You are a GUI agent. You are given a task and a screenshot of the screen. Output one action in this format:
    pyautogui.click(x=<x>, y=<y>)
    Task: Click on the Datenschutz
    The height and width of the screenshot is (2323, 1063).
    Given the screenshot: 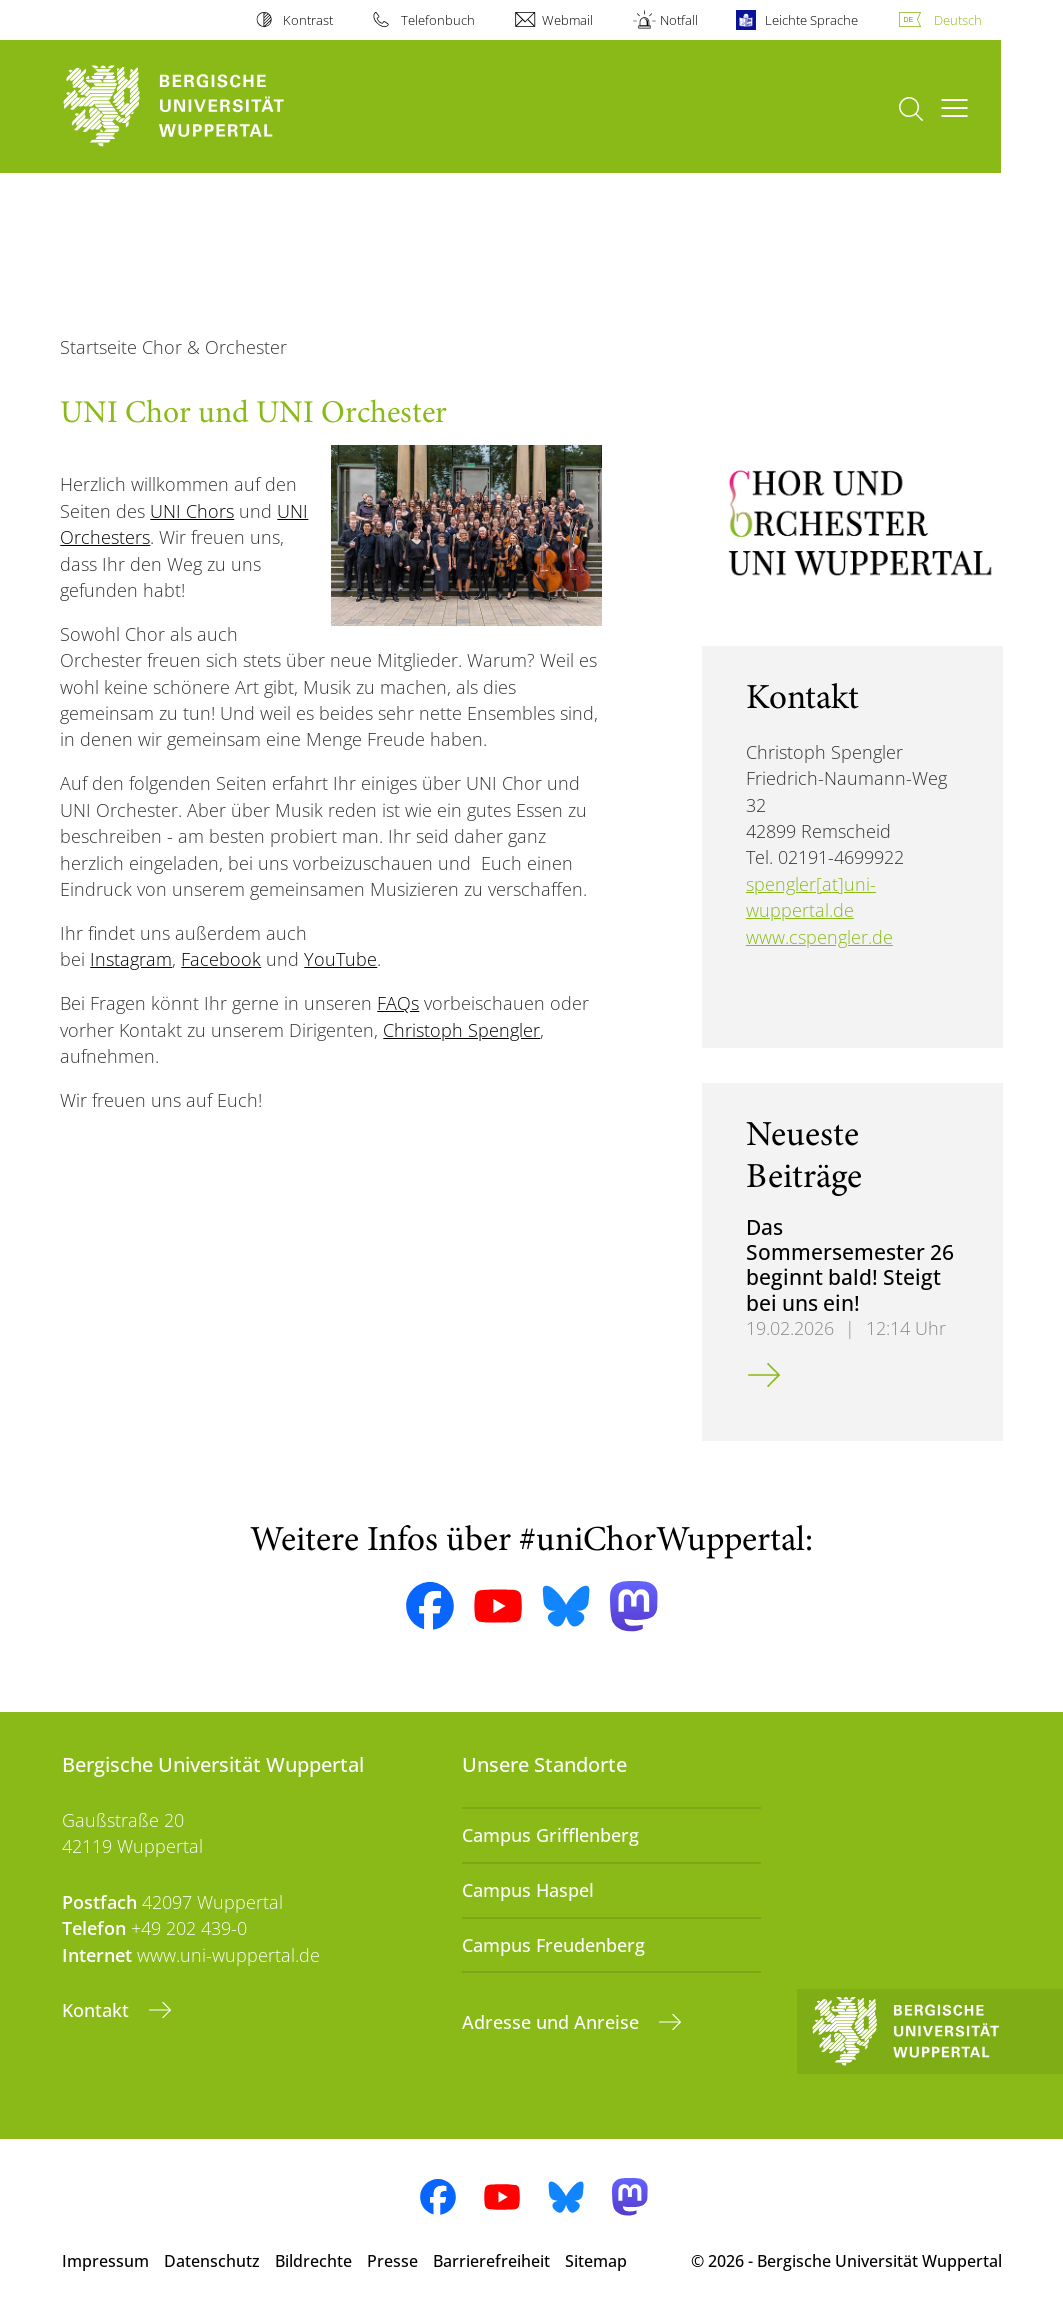 What is the action you would take?
    pyautogui.click(x=212, y=2261)
    